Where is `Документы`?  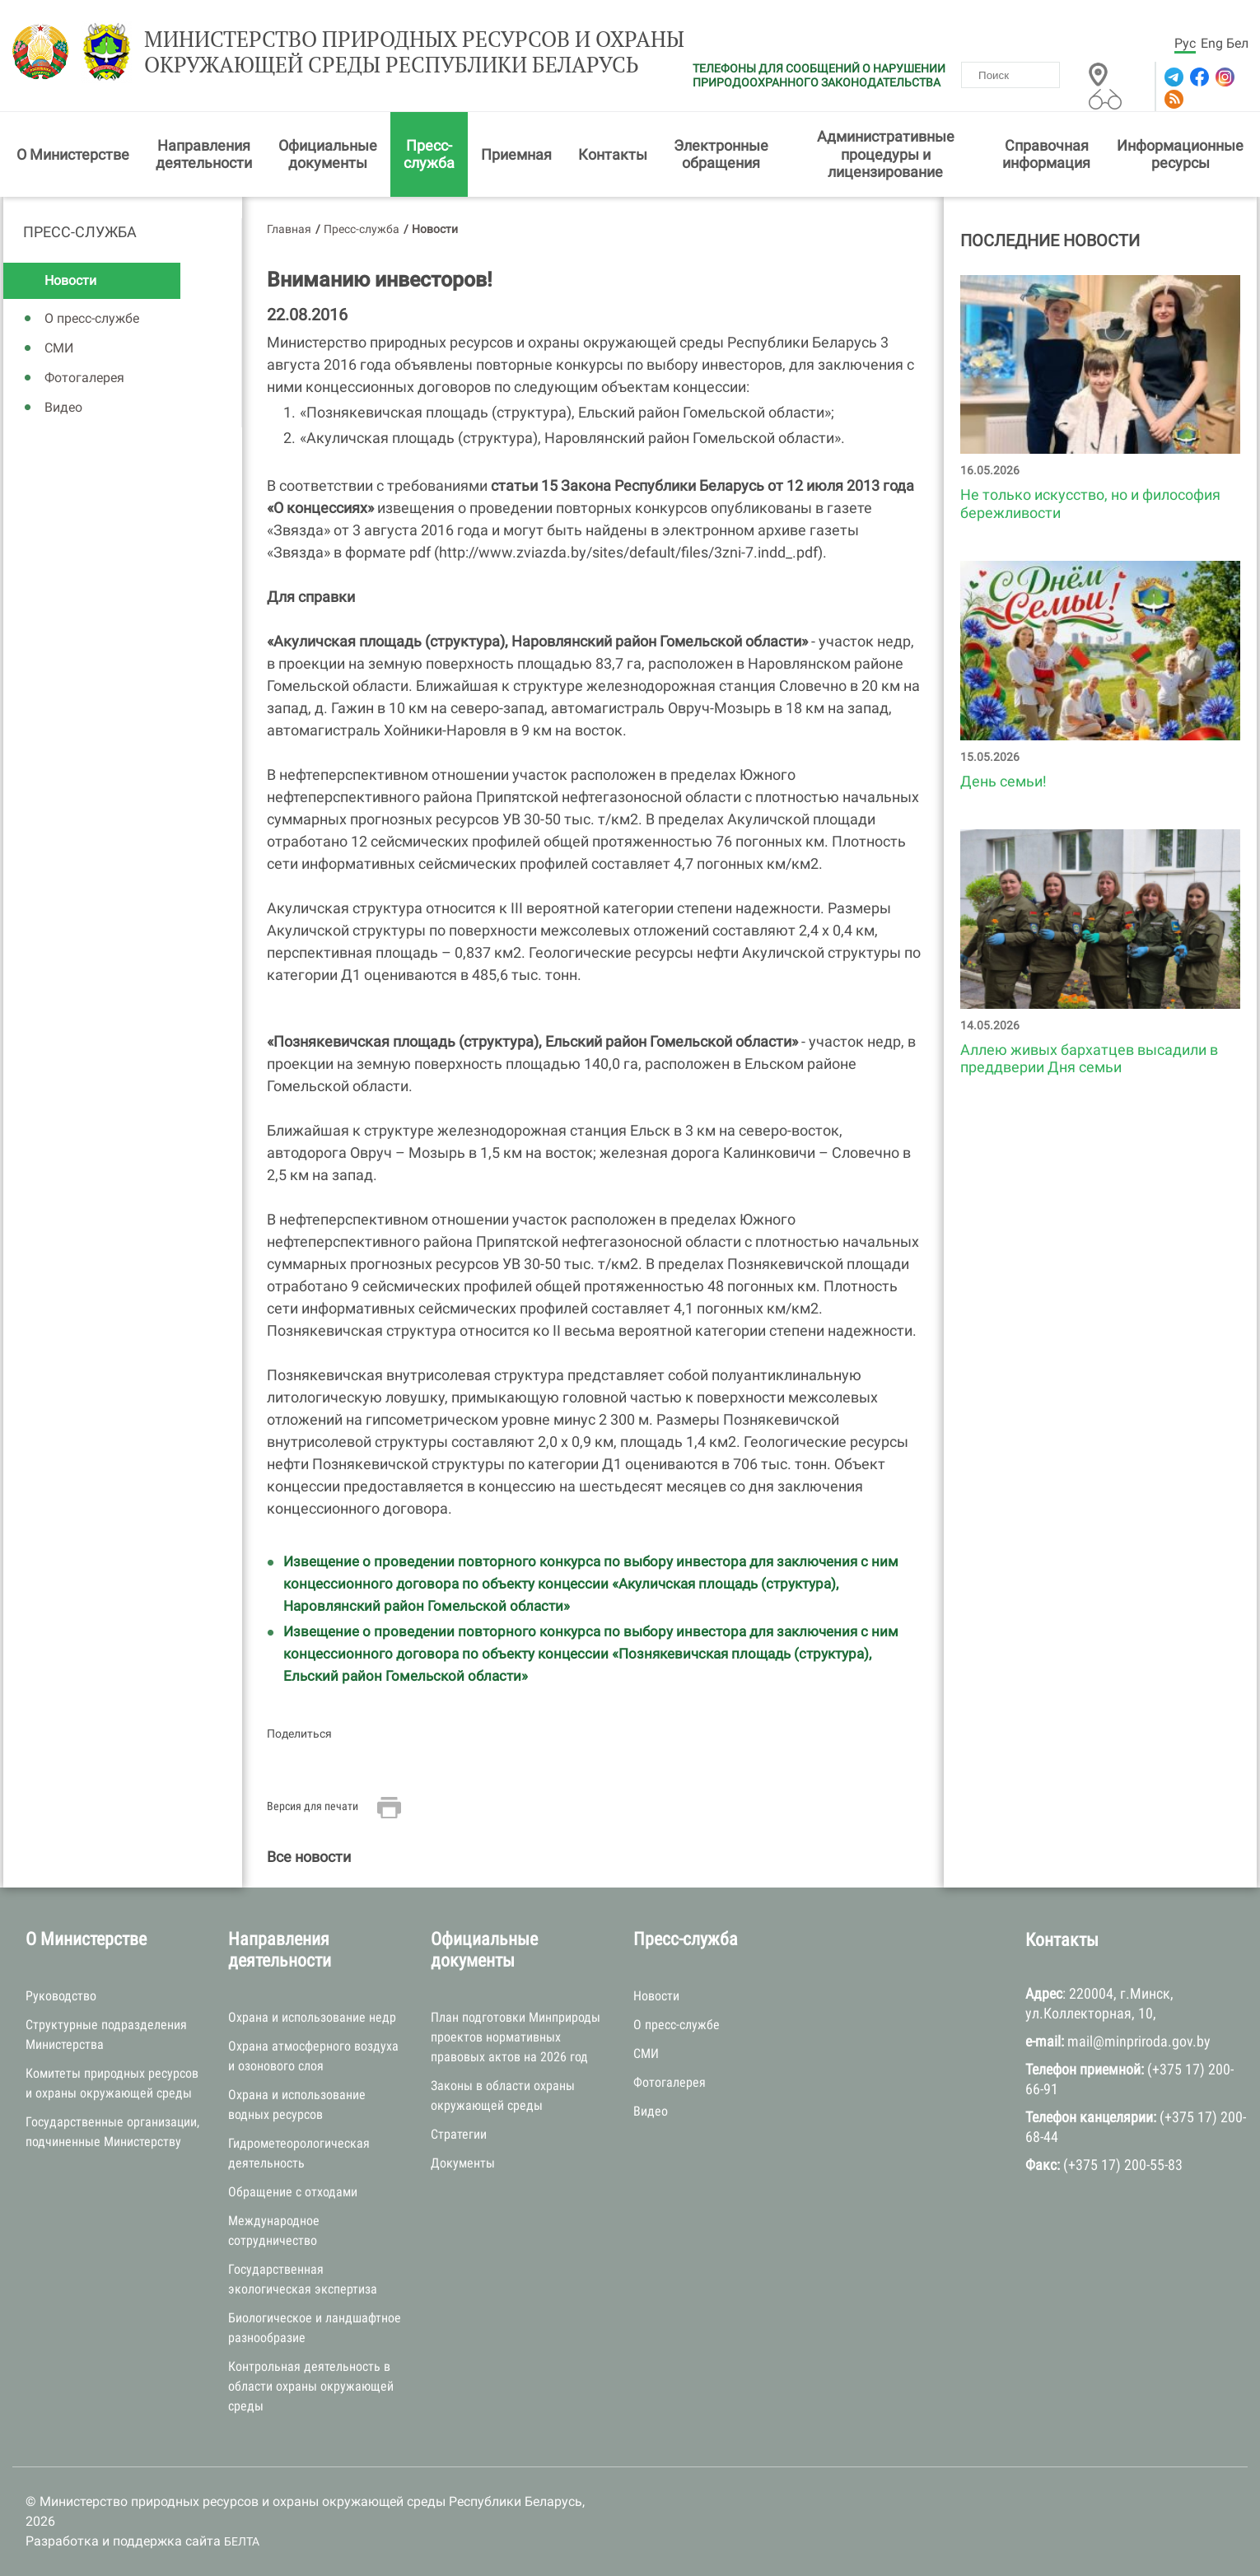
Документы is located at coordinates (463, 2163).